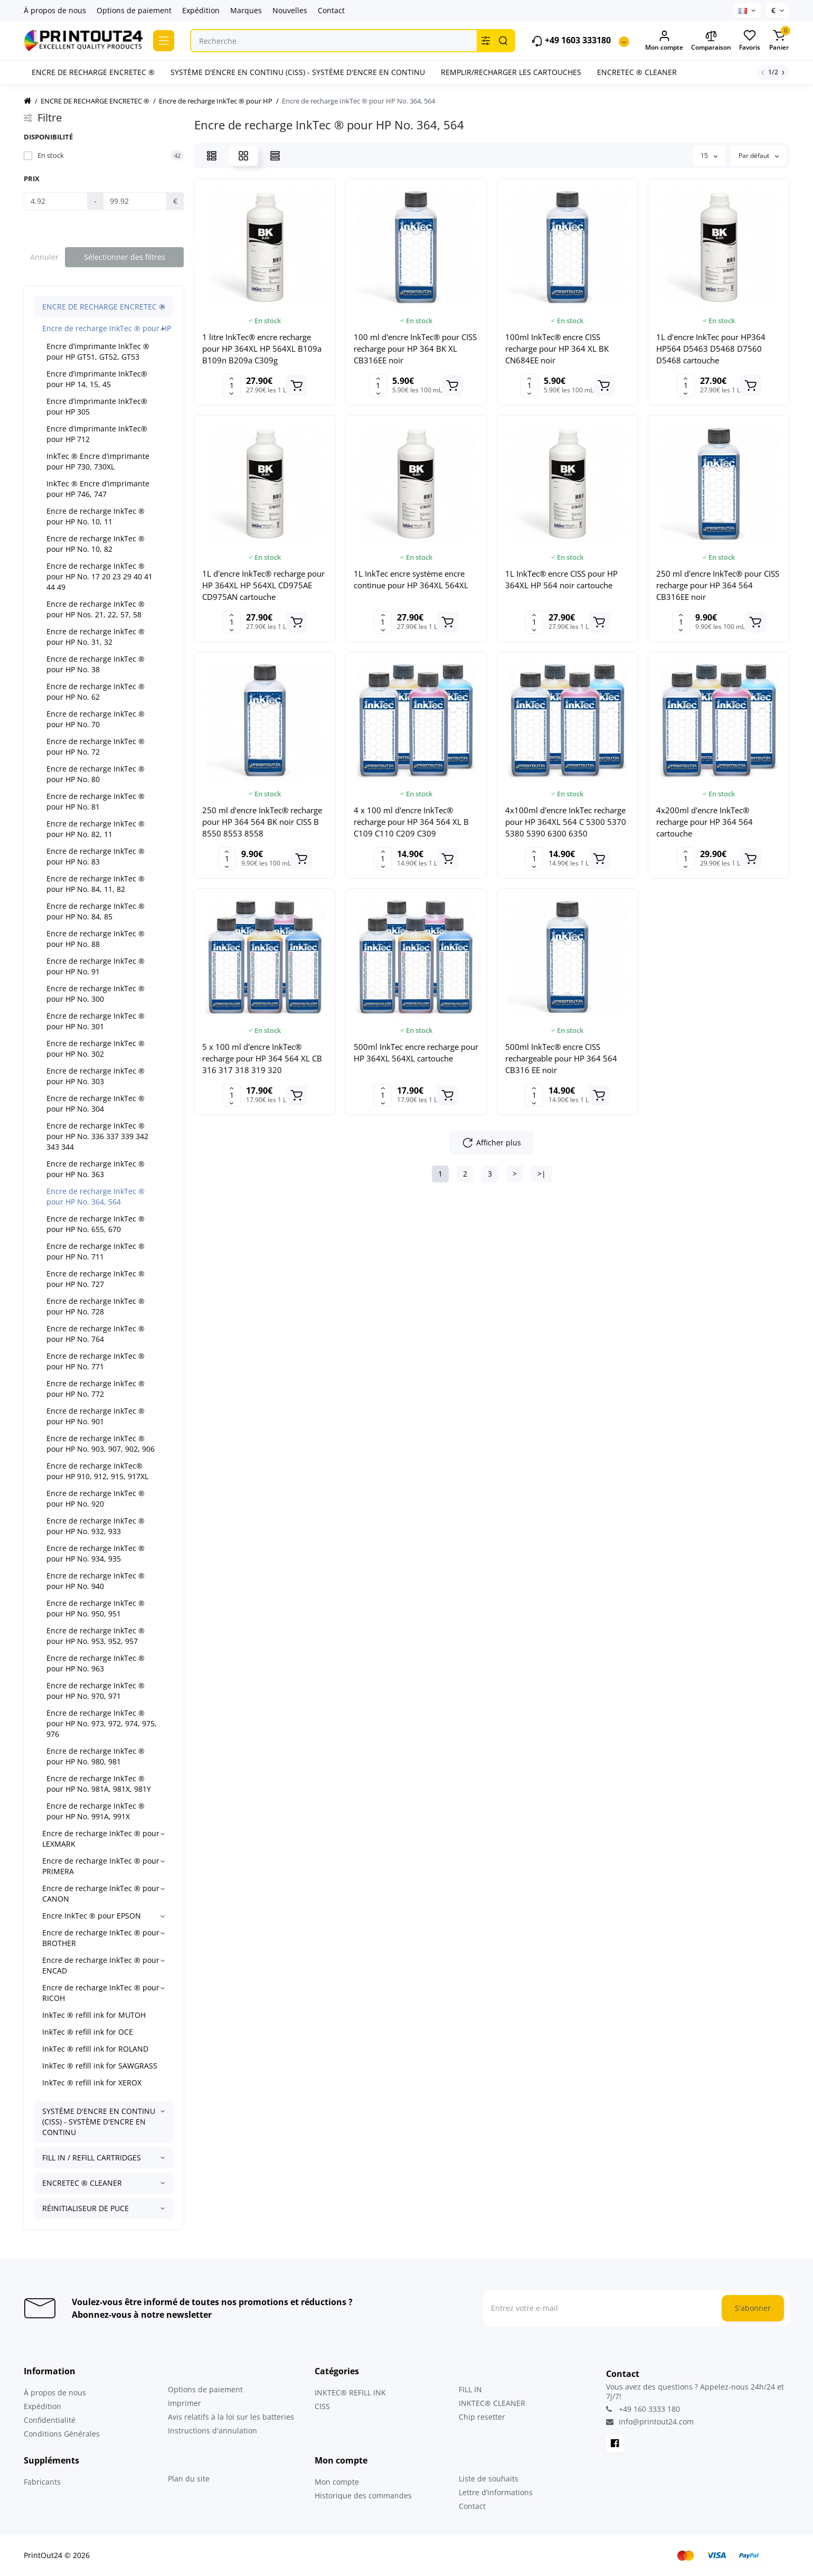 This screenshot has width=813, height=2576. Describe the element at coordinates (97, 1471) in the screenshot. I see `Encre de recharge InkTec® pour HP 910, 912, 915, 917XL` at that location.